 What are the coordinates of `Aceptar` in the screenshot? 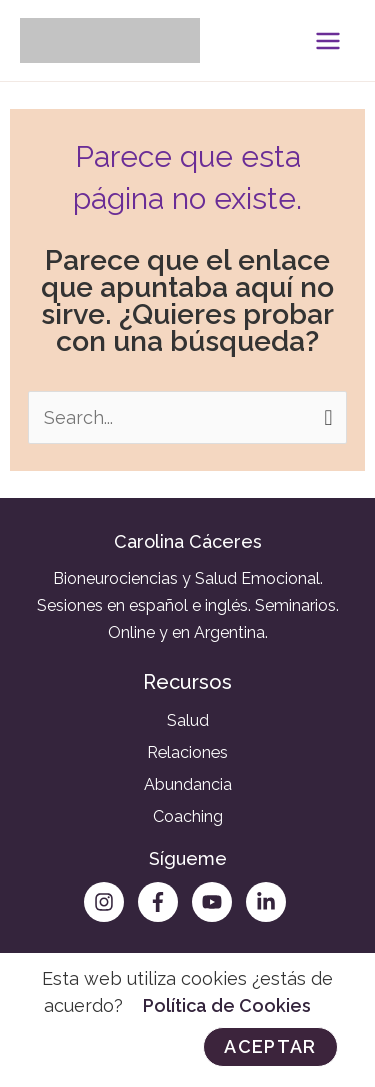 It's located at (270, 1046).